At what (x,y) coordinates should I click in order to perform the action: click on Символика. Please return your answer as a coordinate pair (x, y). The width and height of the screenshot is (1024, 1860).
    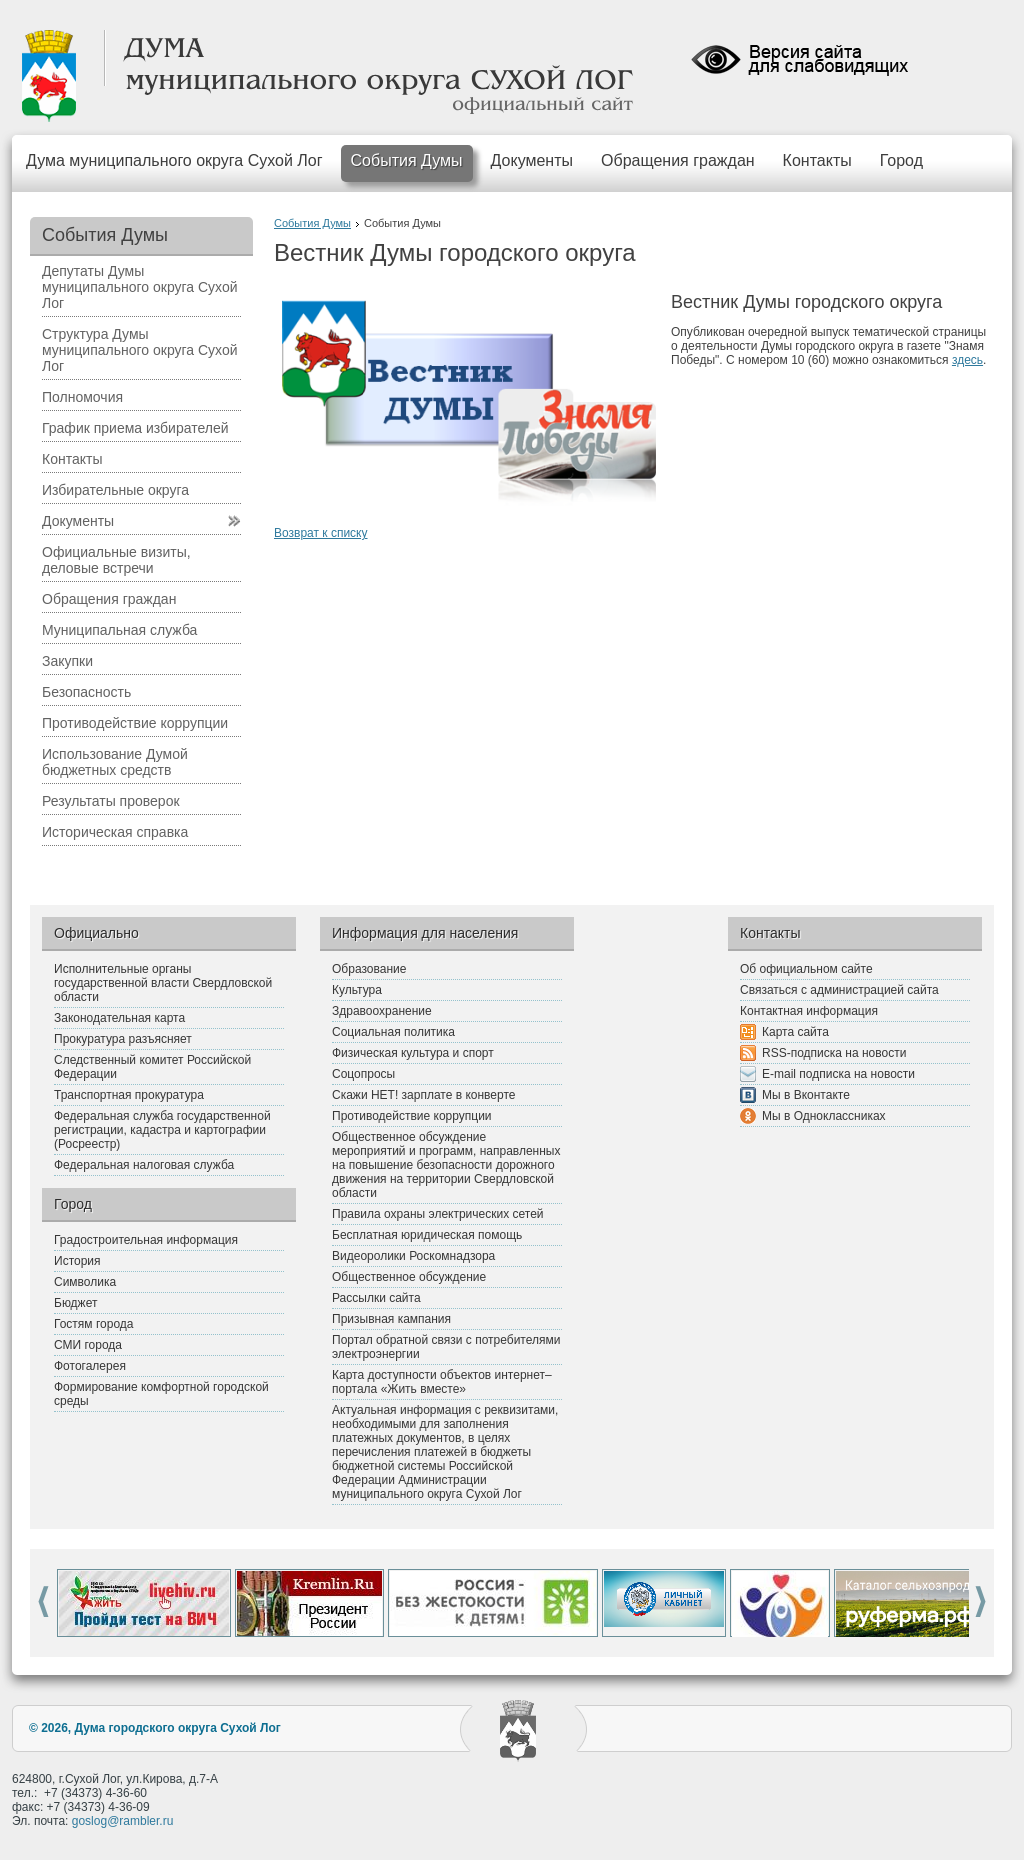
    Looking at the image, I should click on (85, 1282).